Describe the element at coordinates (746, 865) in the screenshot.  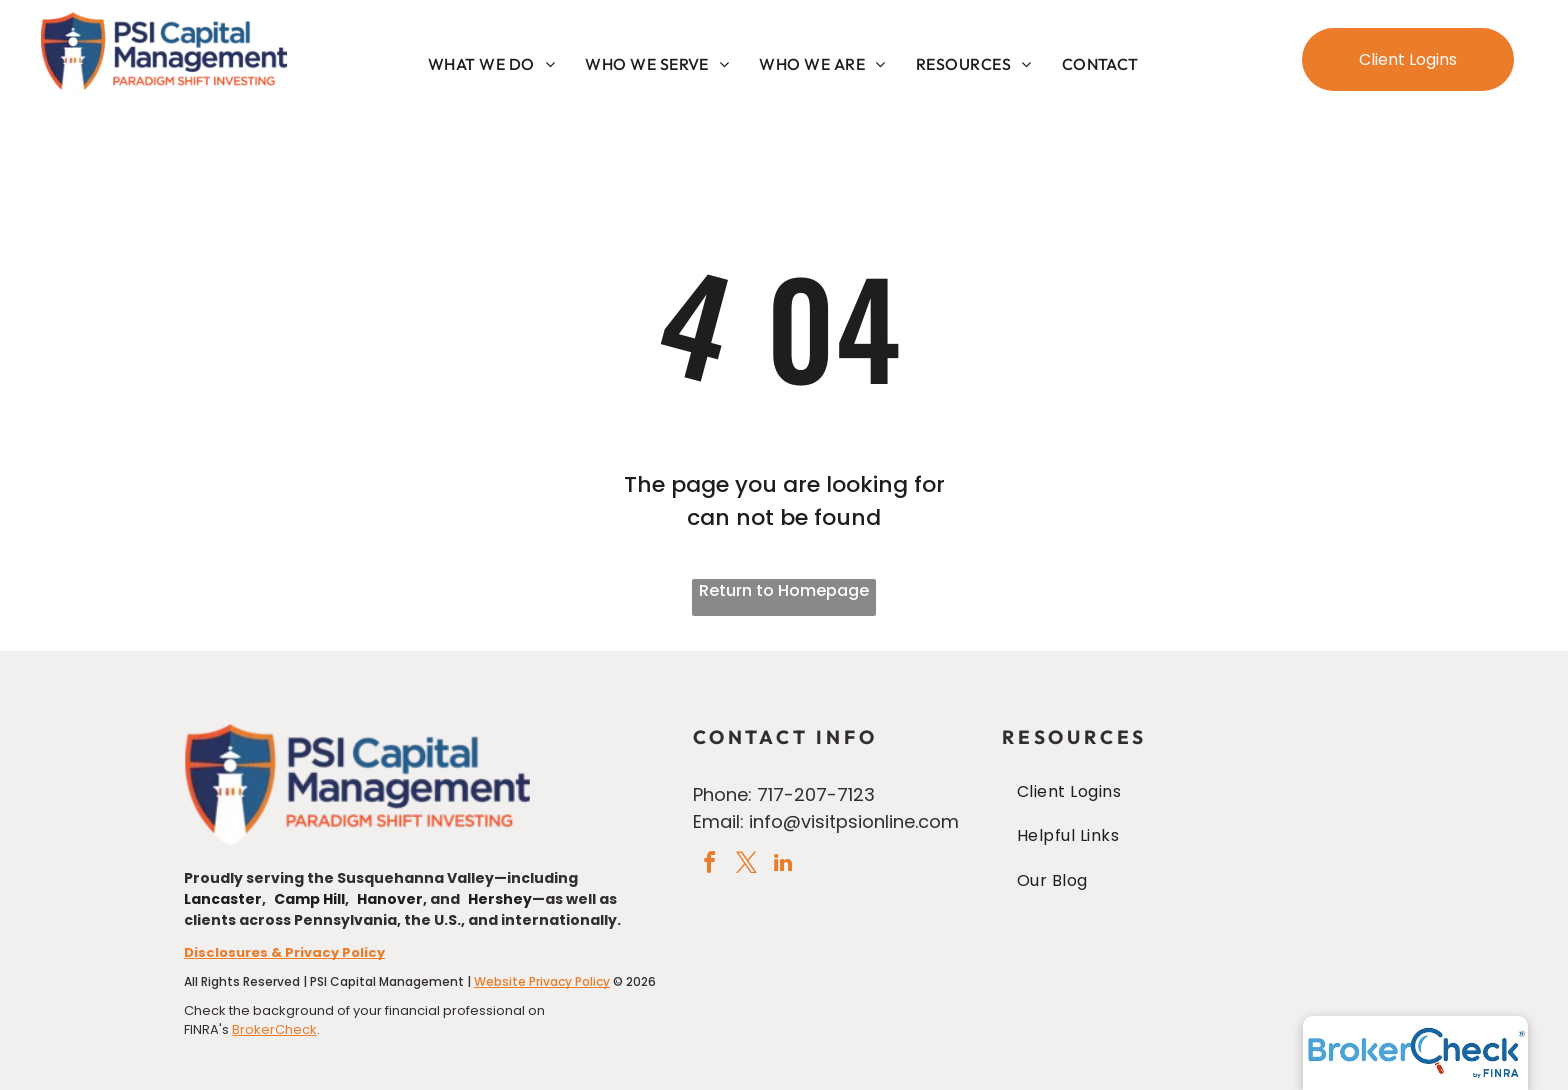
I see `[twitter]` at that location.